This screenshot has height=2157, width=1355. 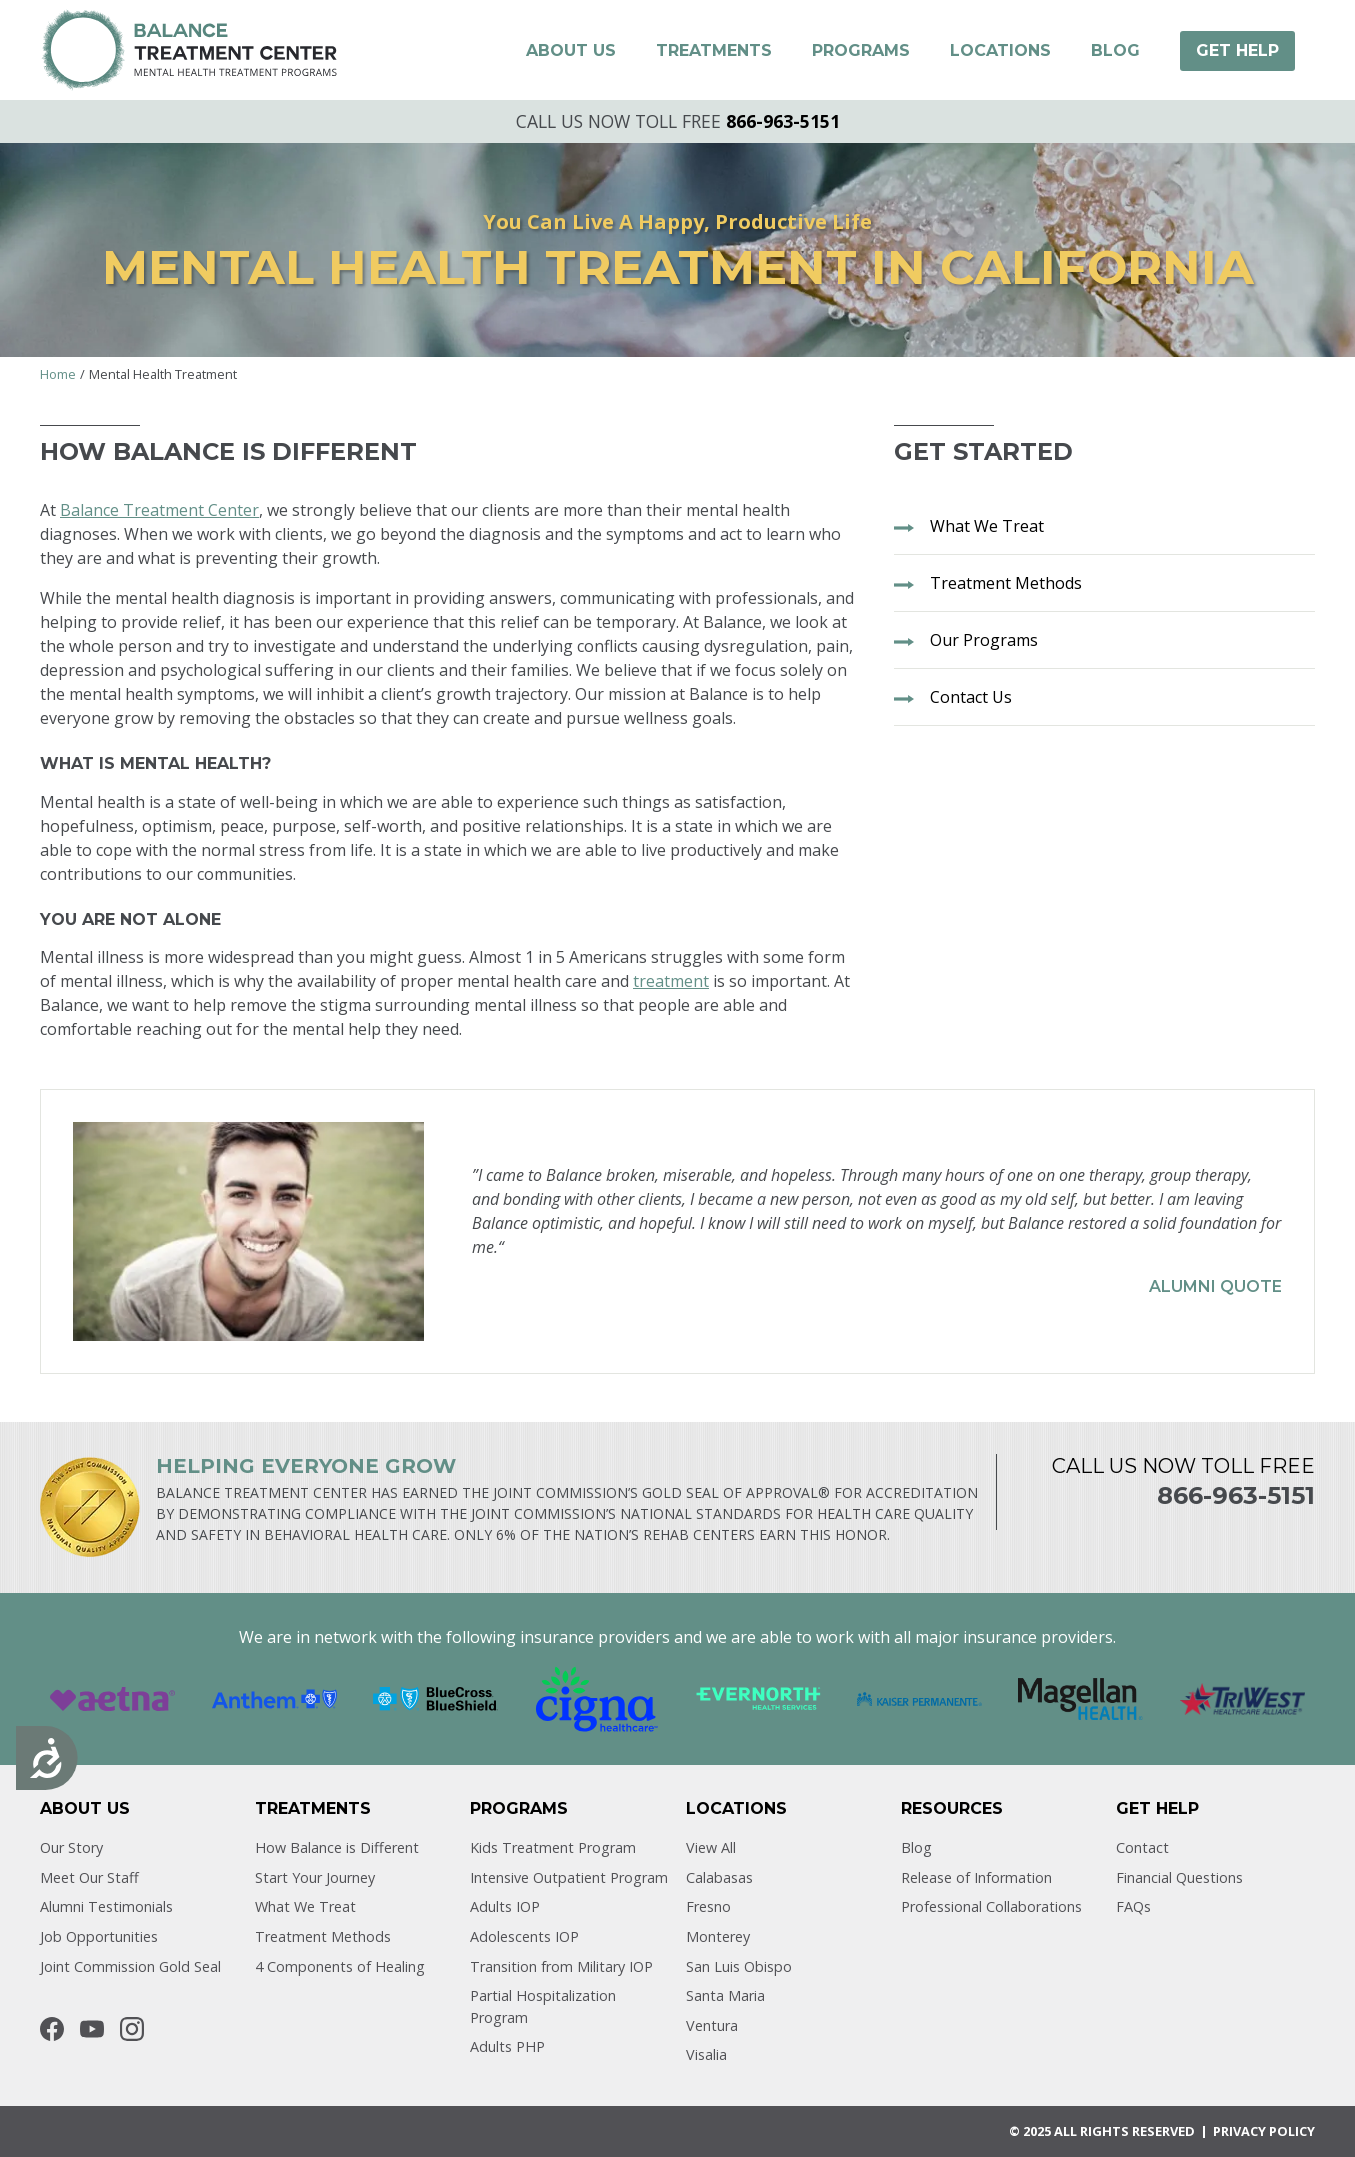 I want to click on Adults PHP, so click(x=507, y=2046).